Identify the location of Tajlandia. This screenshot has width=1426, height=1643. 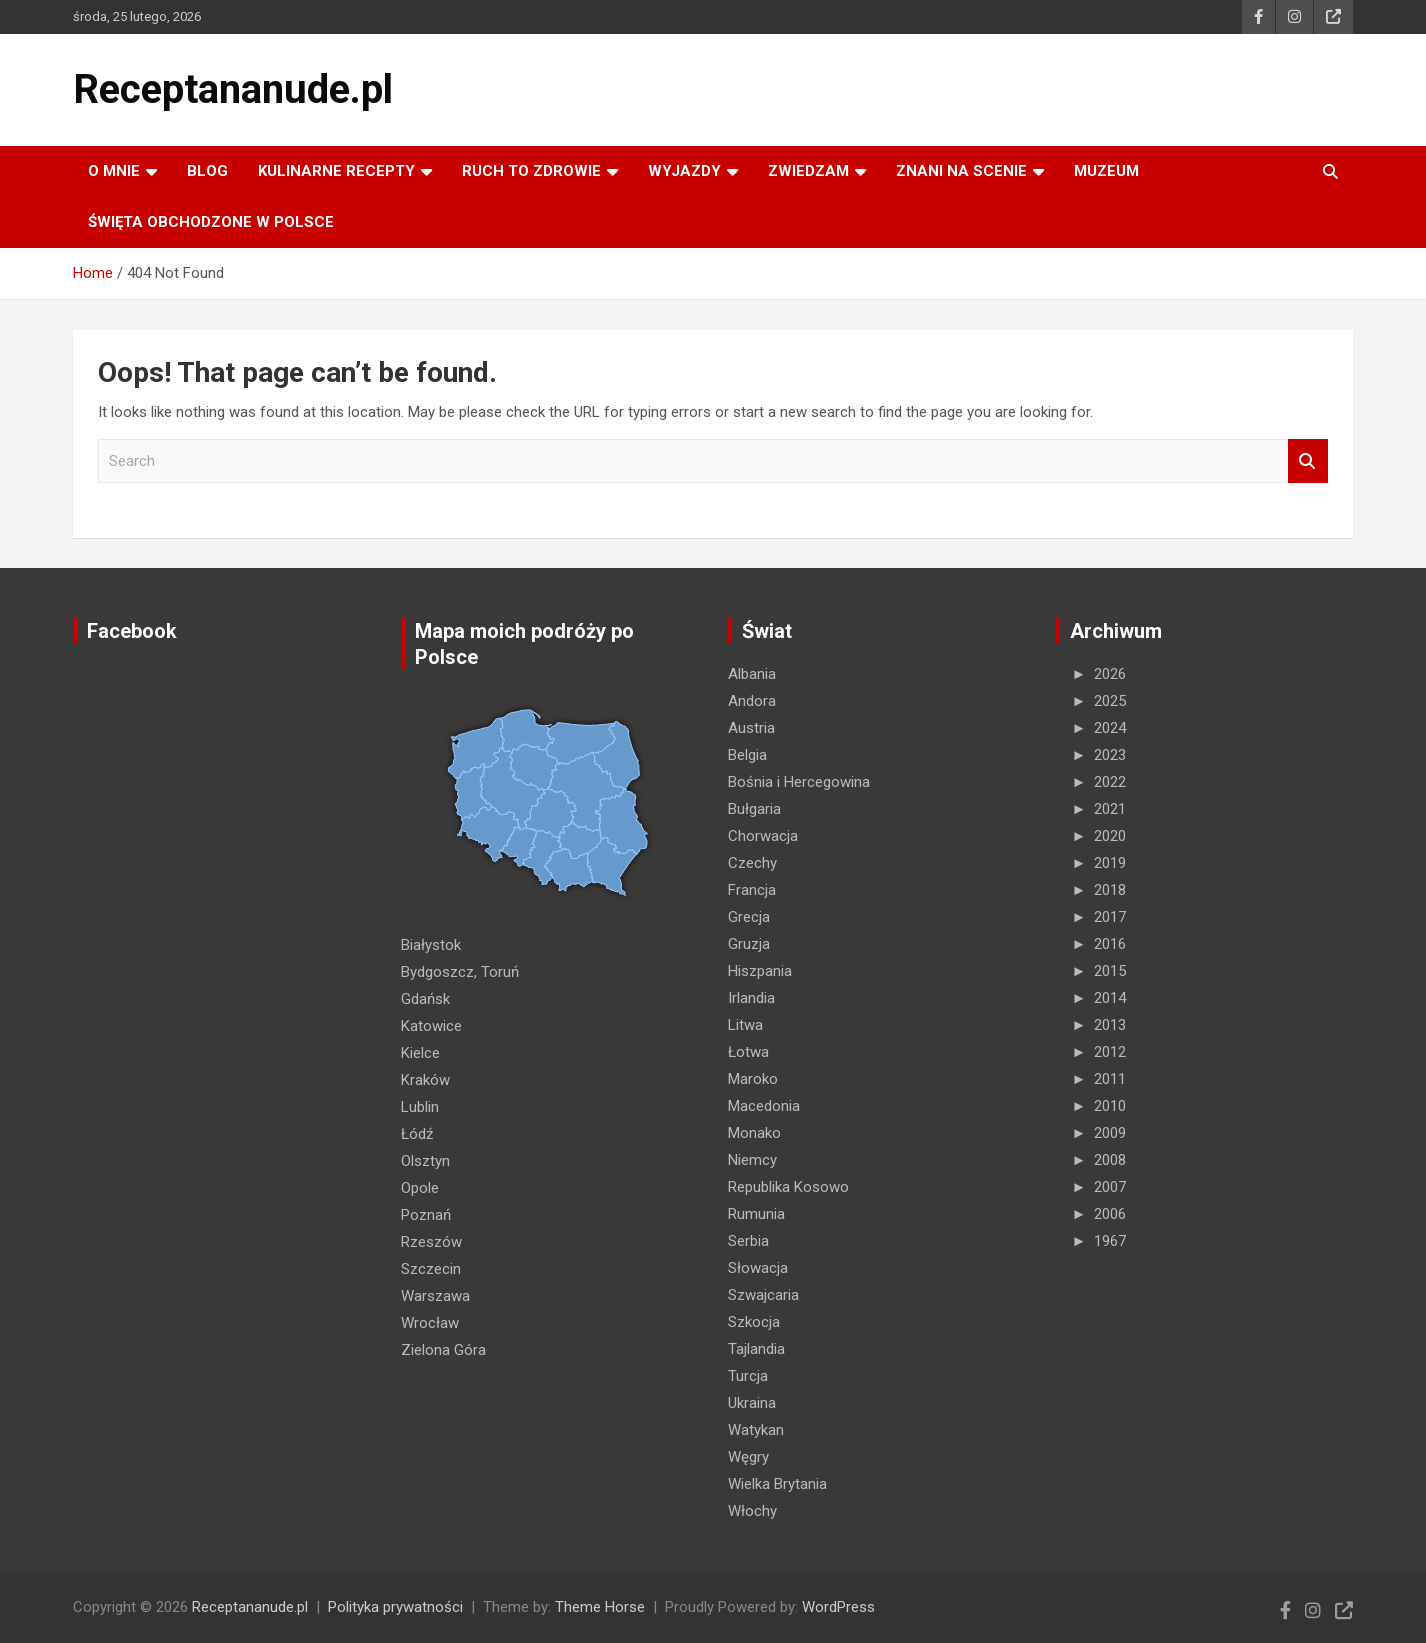
(756, 1349).